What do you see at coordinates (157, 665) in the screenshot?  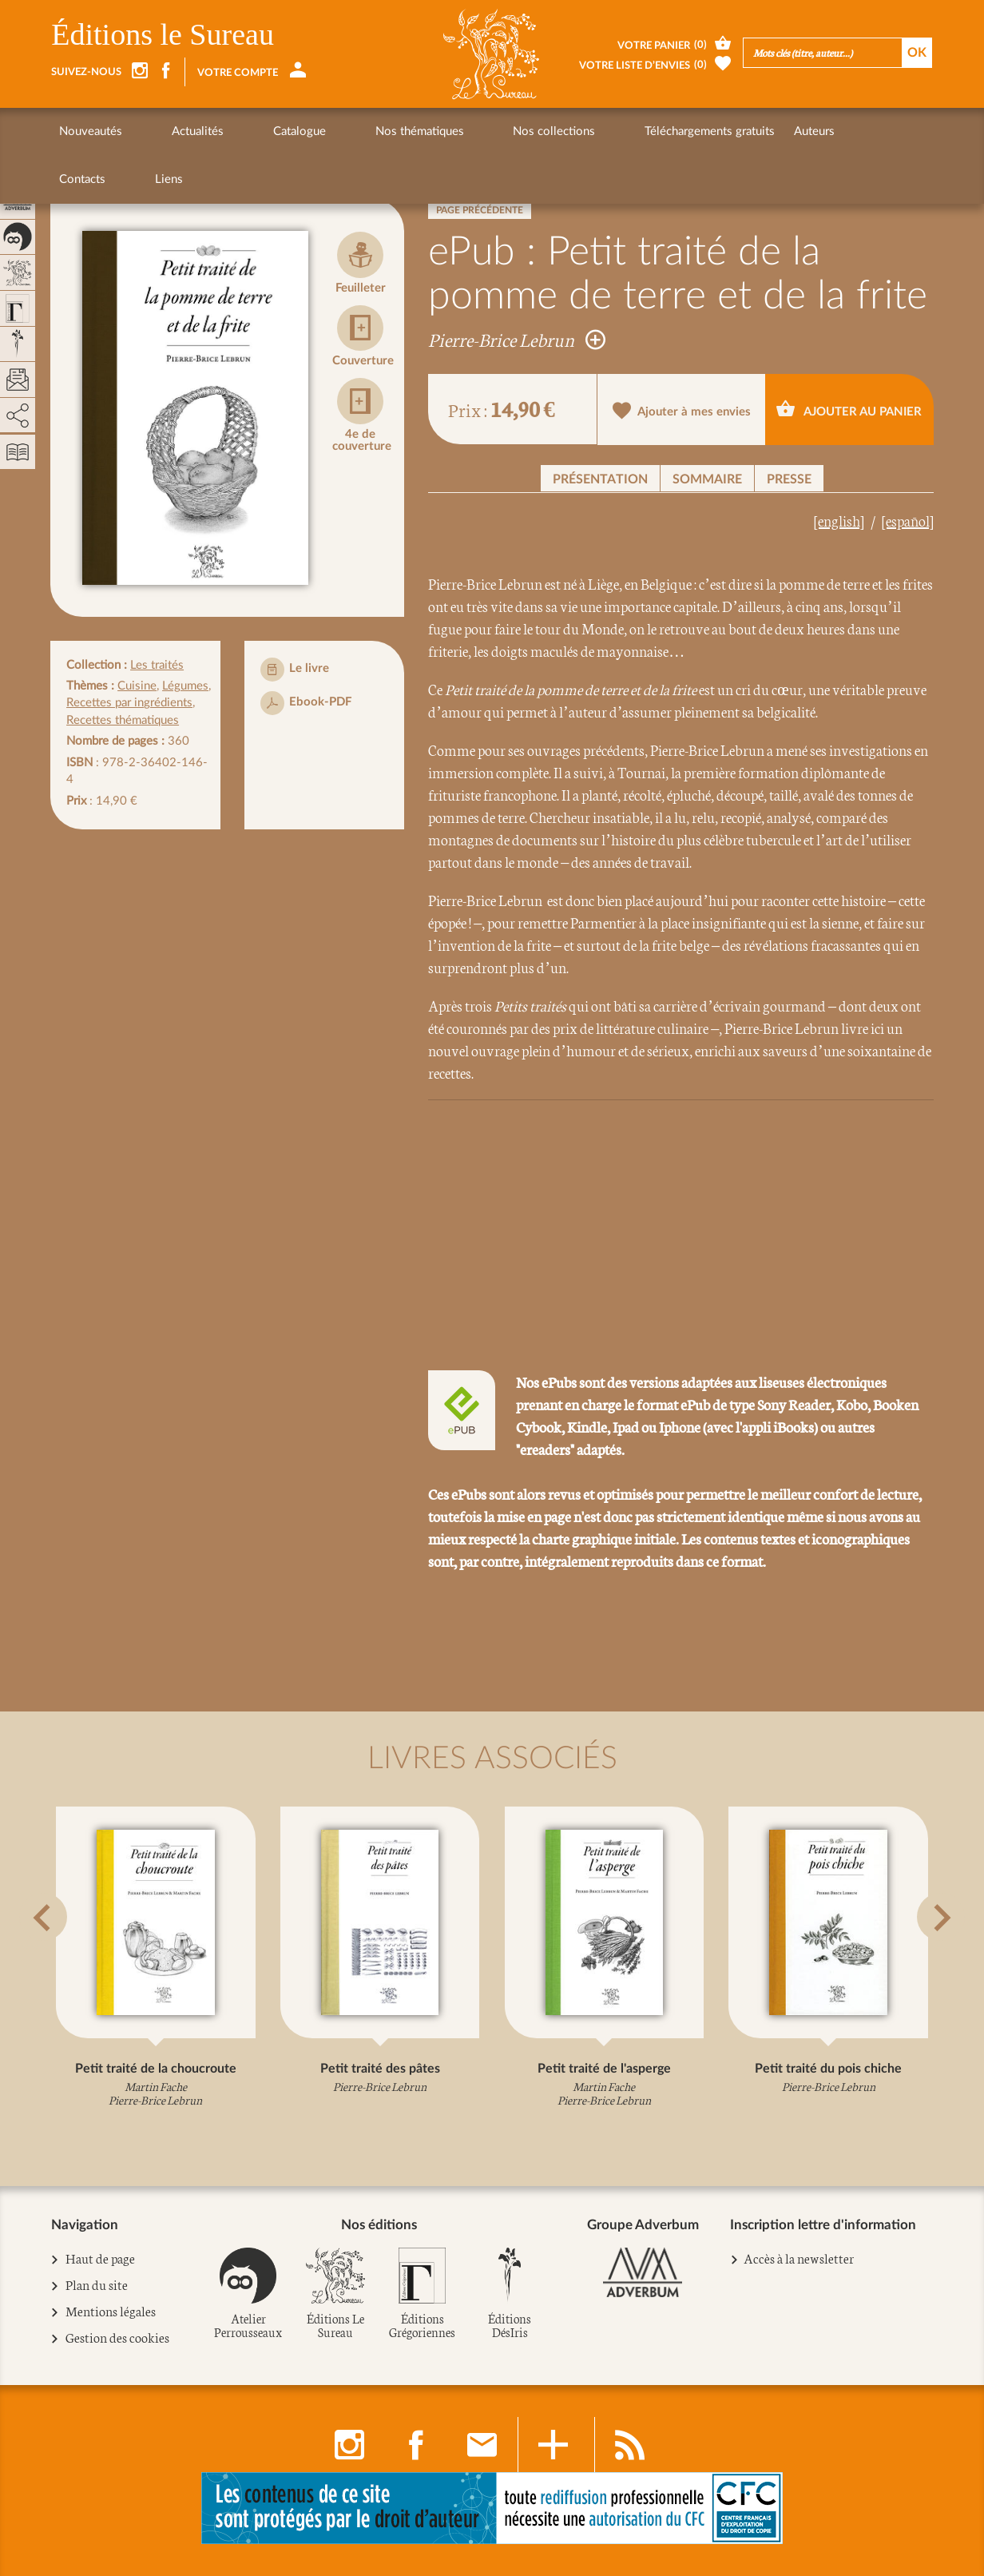 I see `Les traités` at bounding box center [157, 665].